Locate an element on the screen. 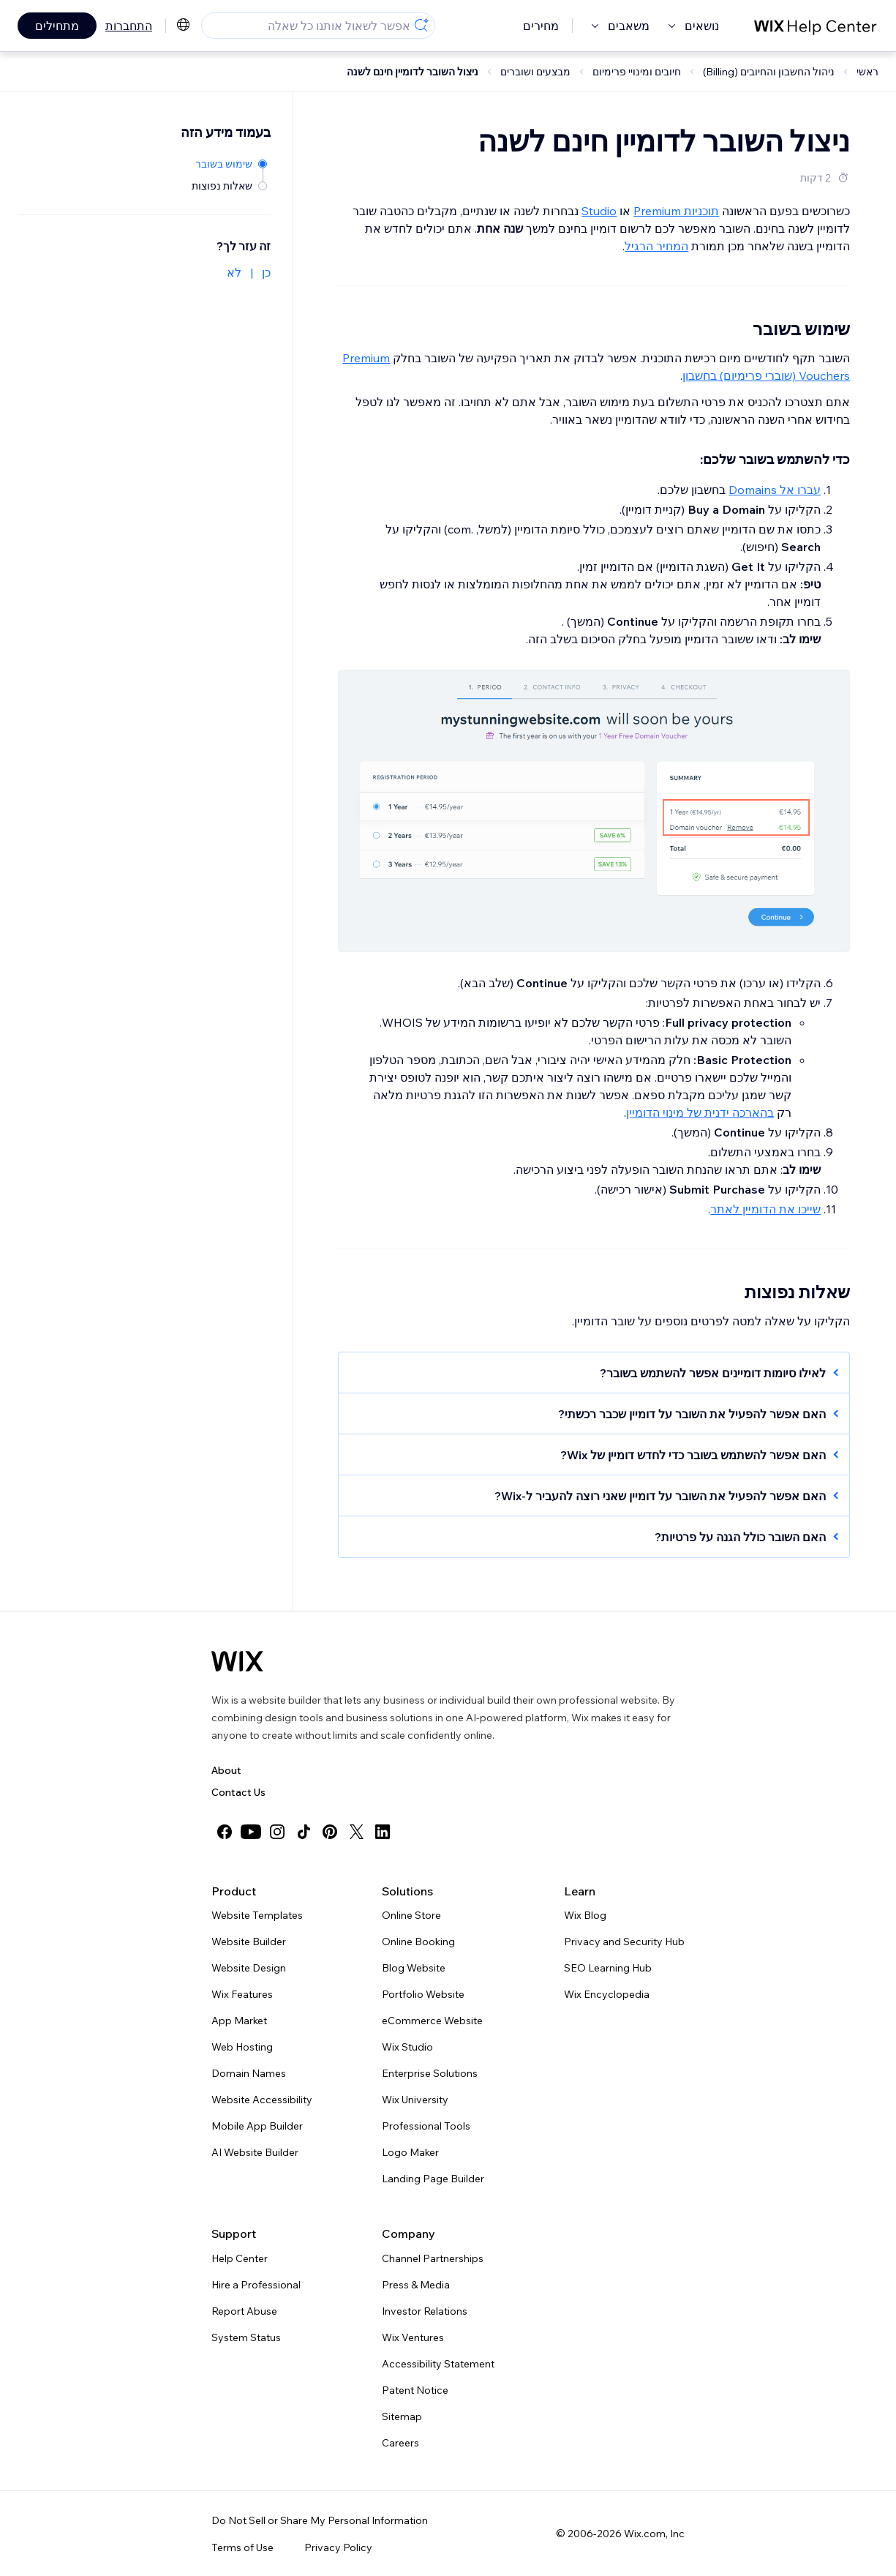  System Status is located at coordinates (246, 2337).